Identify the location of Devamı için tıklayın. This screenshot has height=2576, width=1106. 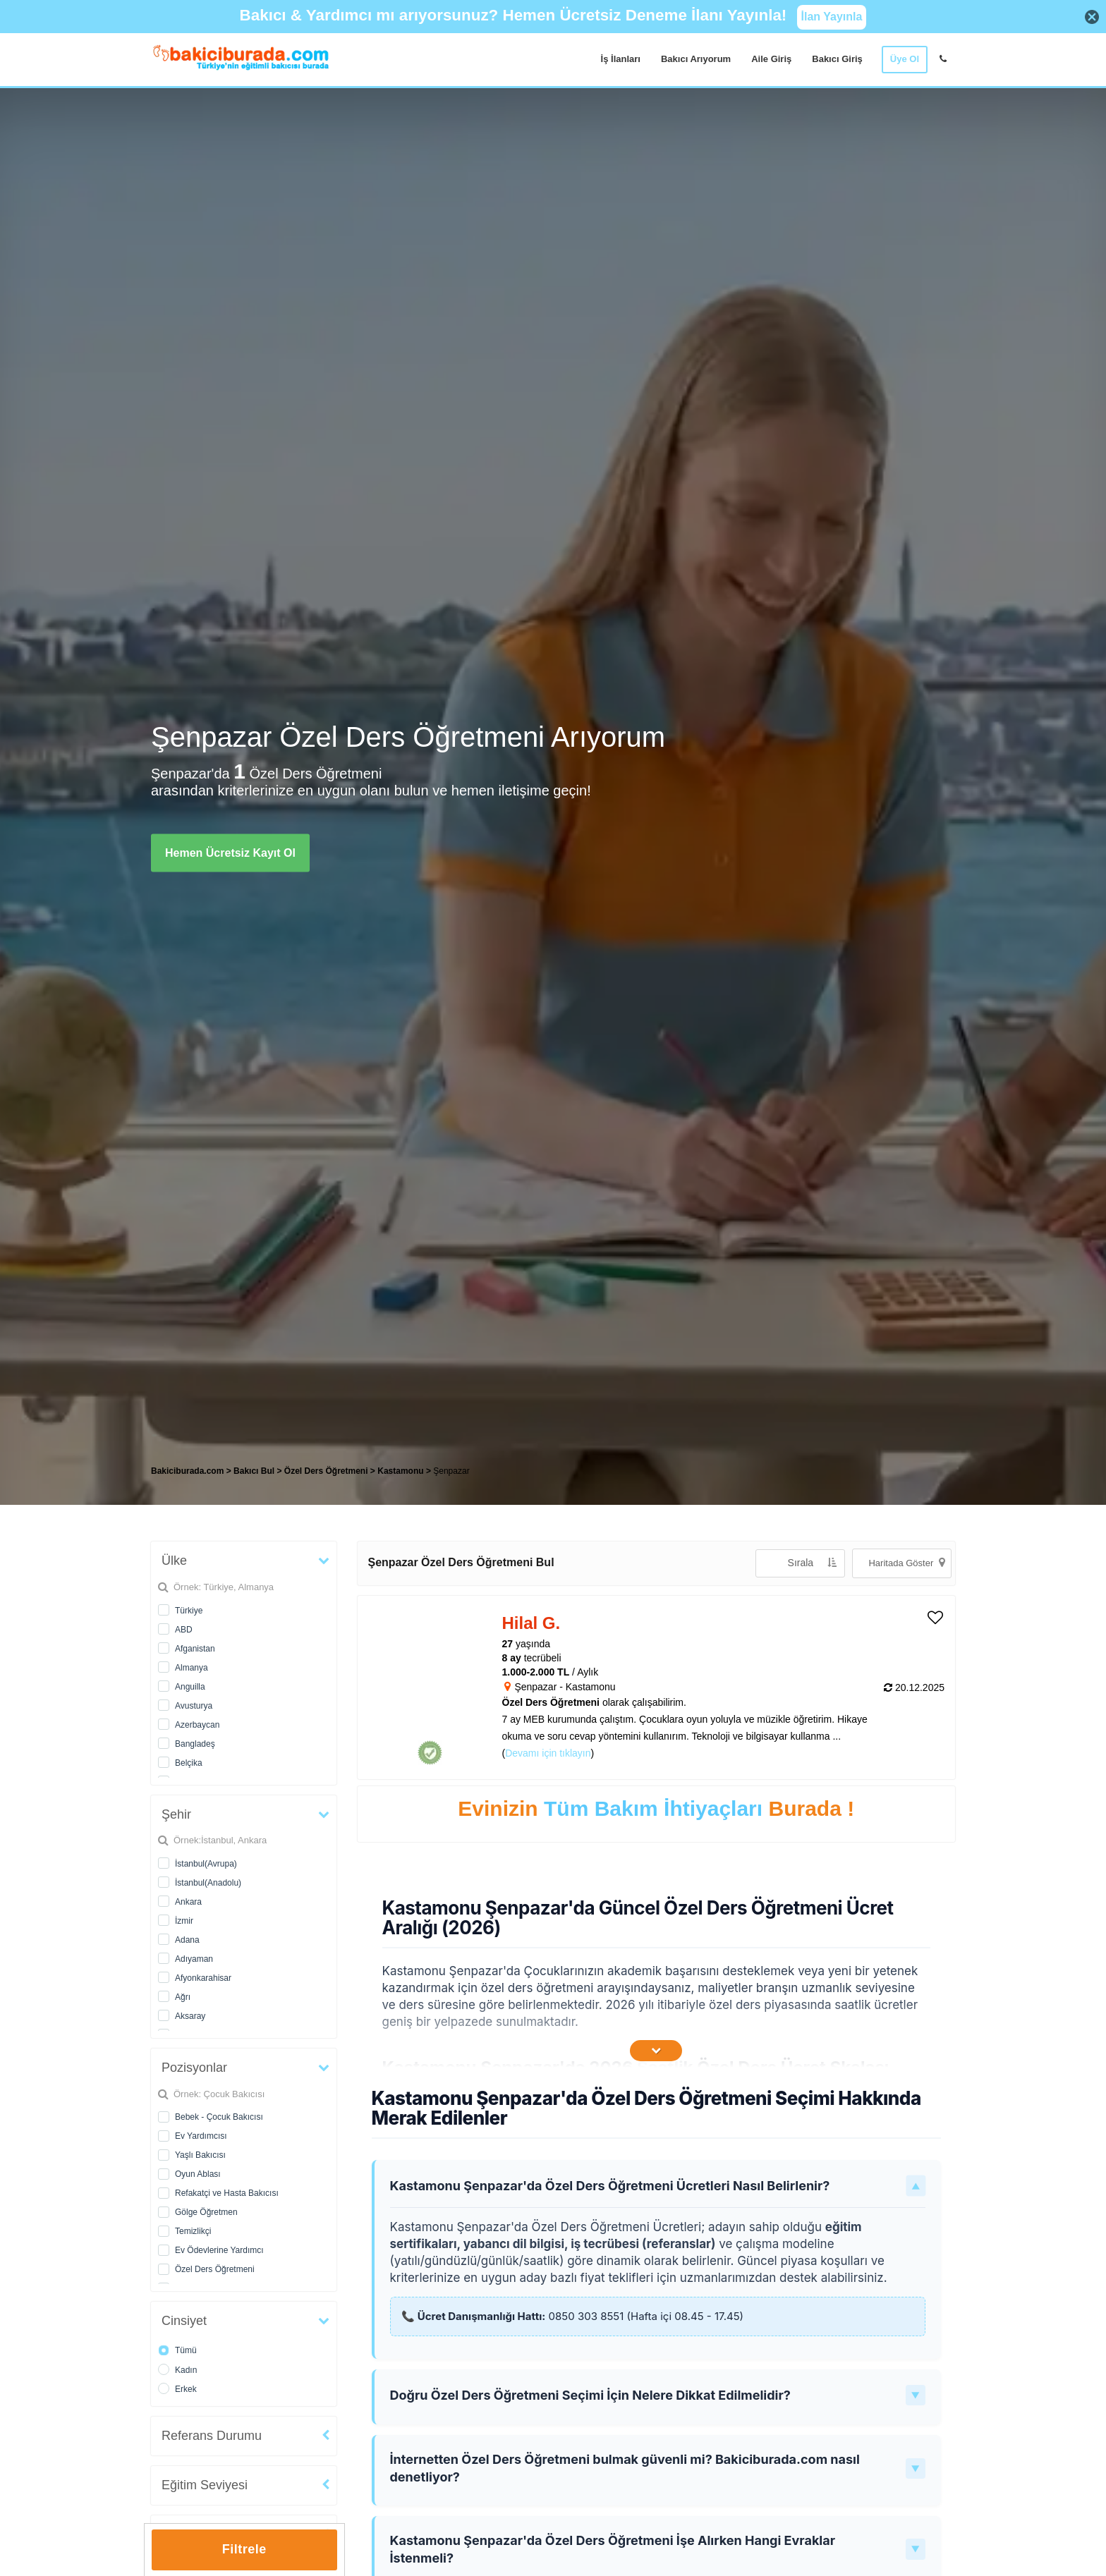
(547, 1753).